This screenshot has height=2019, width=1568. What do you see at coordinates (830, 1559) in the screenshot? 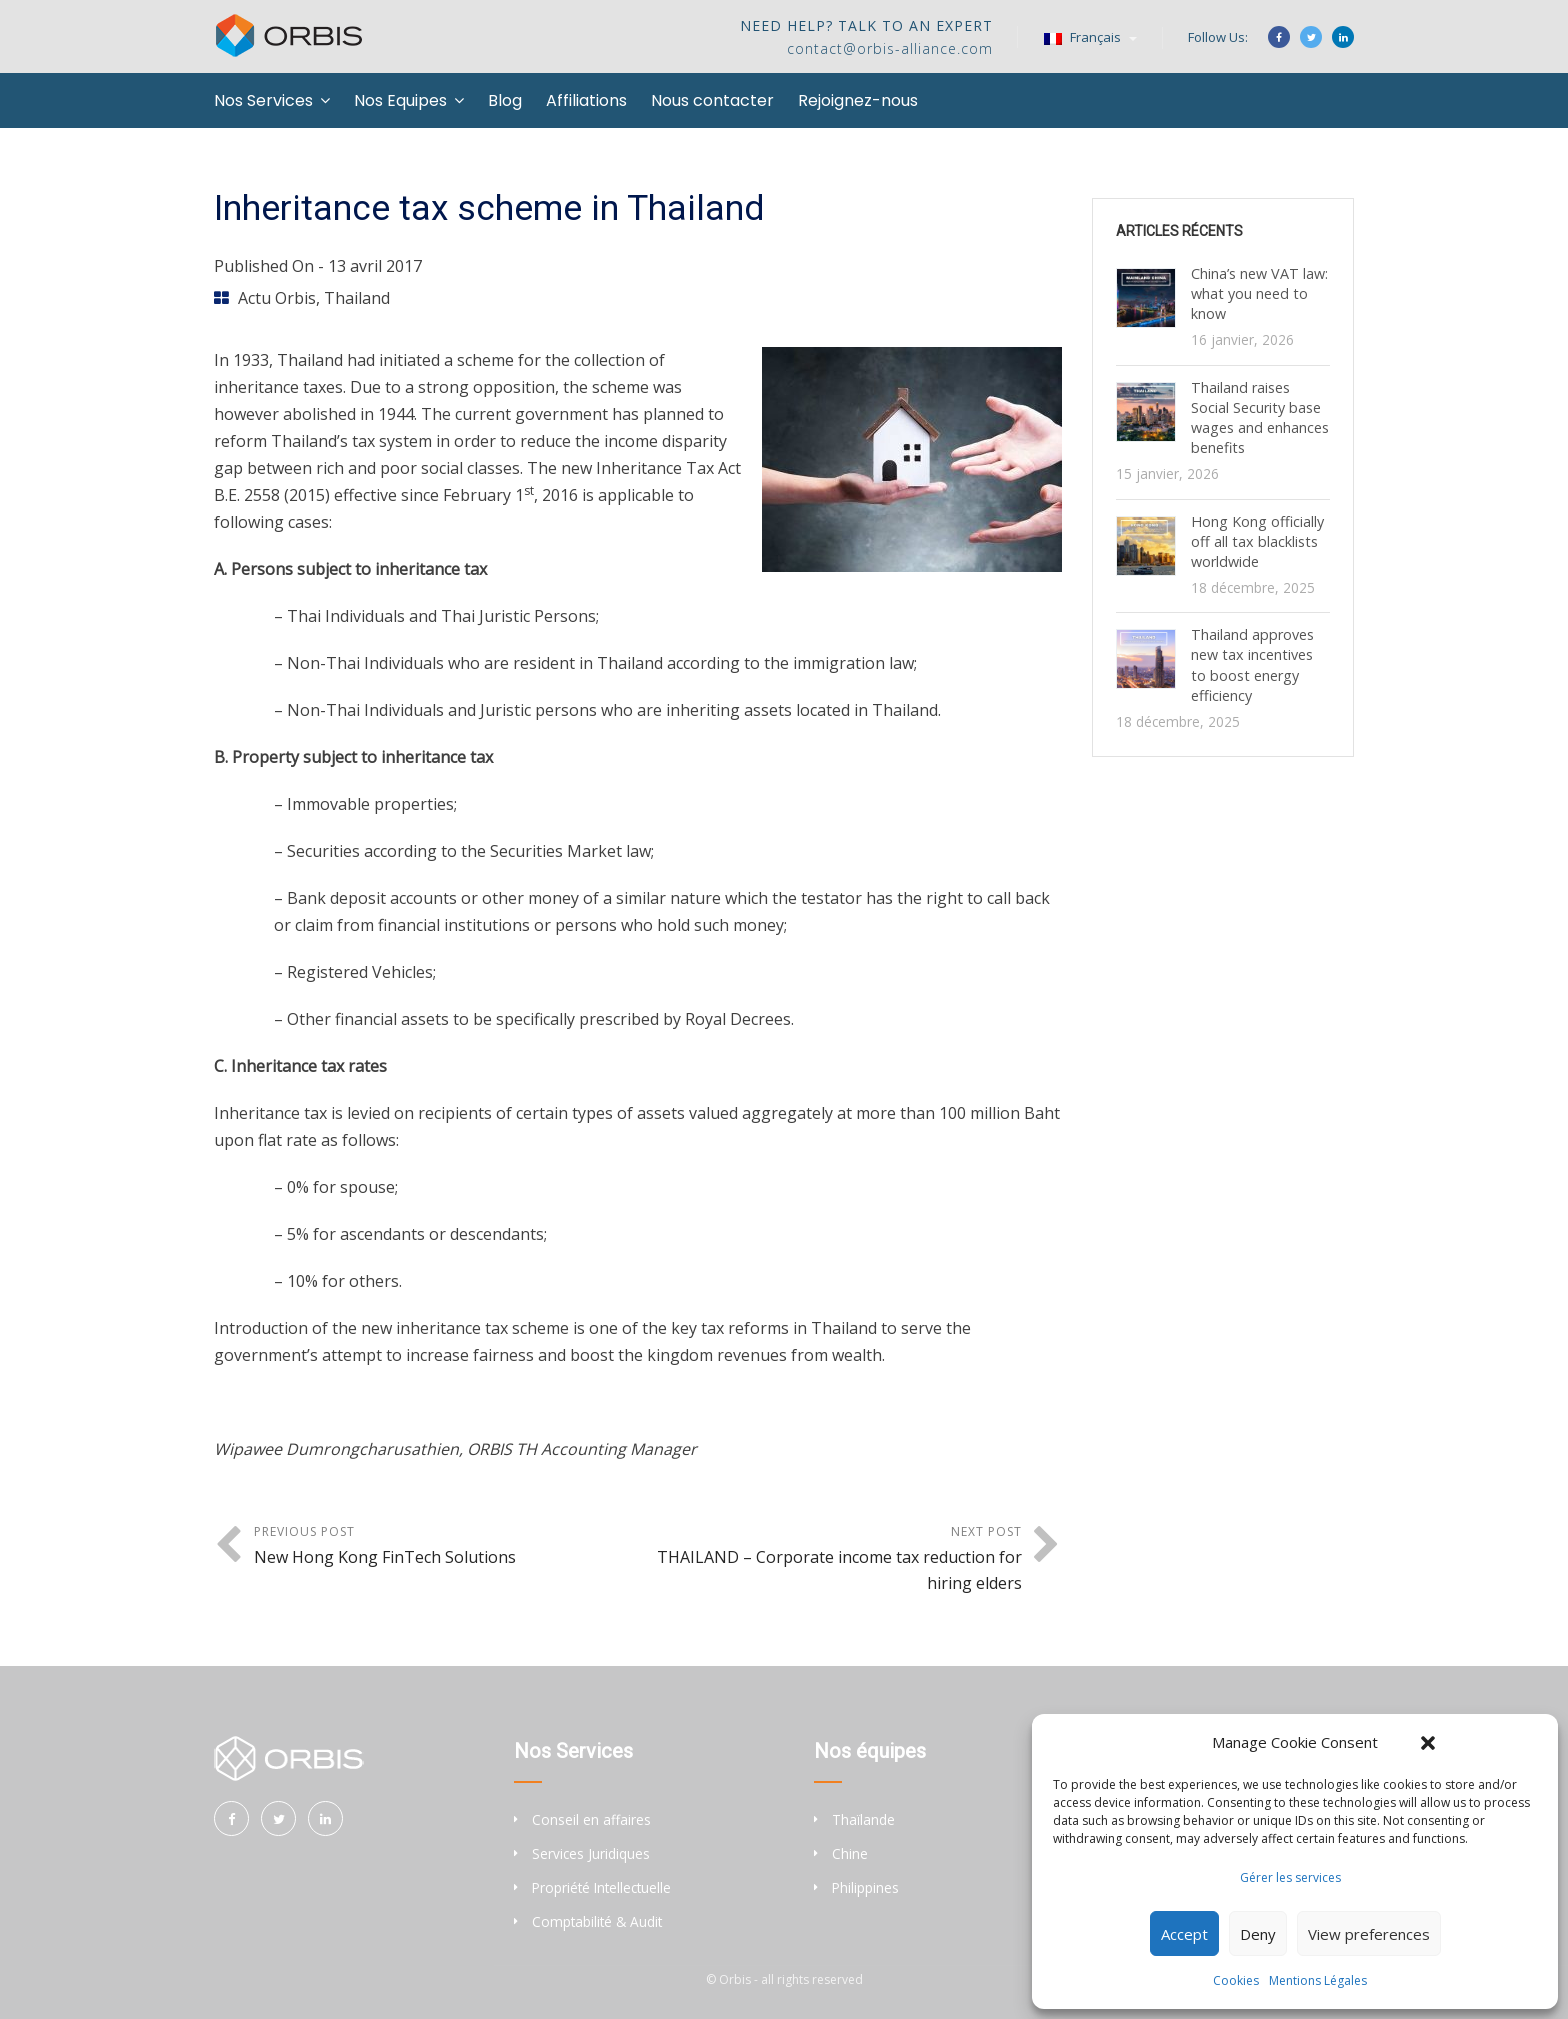
I see `Next Post` at bounding box center [830, 1559].